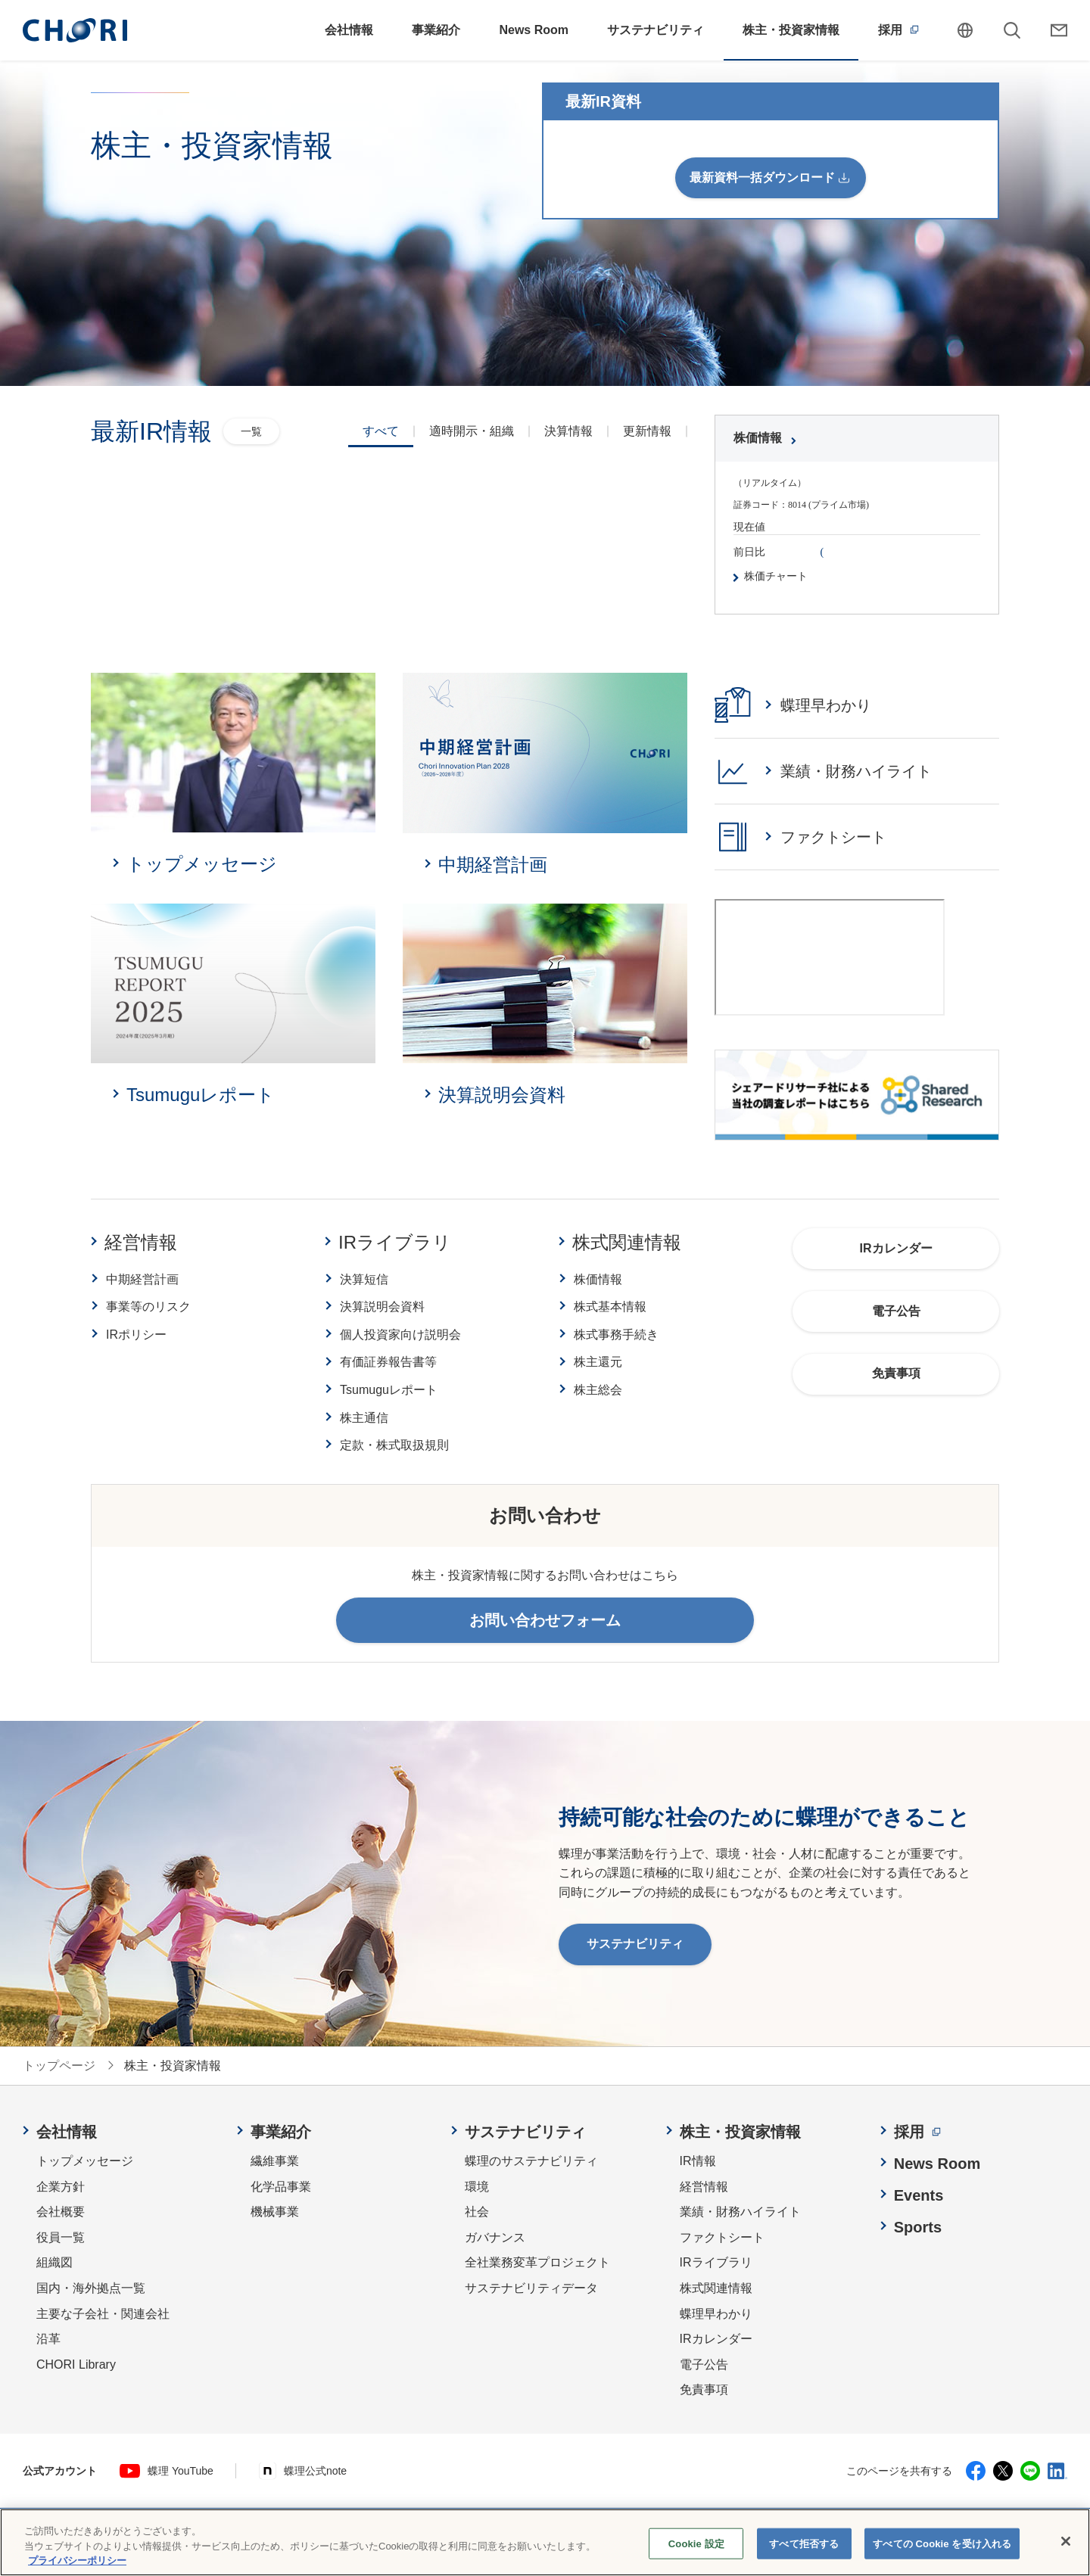  What do you see at coordinates (722, 2237) in the screenshot?
I see `ファクトシート` at bounding box center [722, 2237].